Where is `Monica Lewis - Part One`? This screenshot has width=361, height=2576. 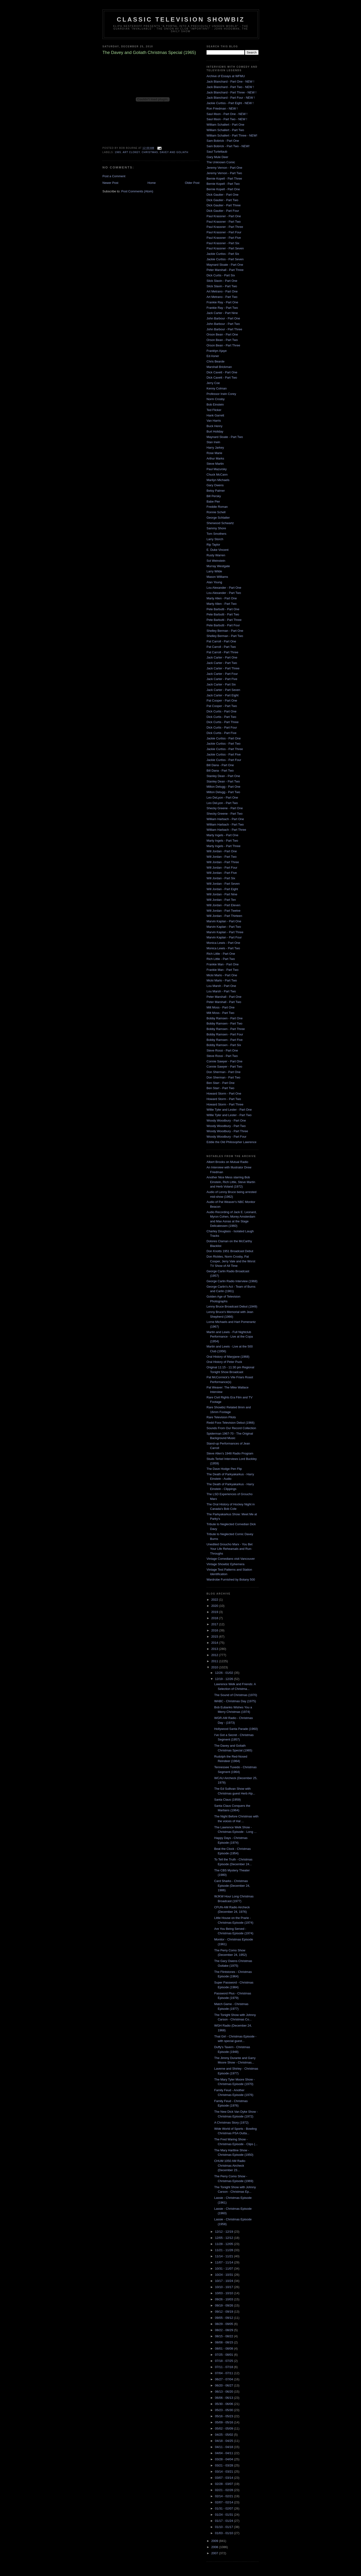
Monica Lewis - Part One is located at coordinates (223, 943).